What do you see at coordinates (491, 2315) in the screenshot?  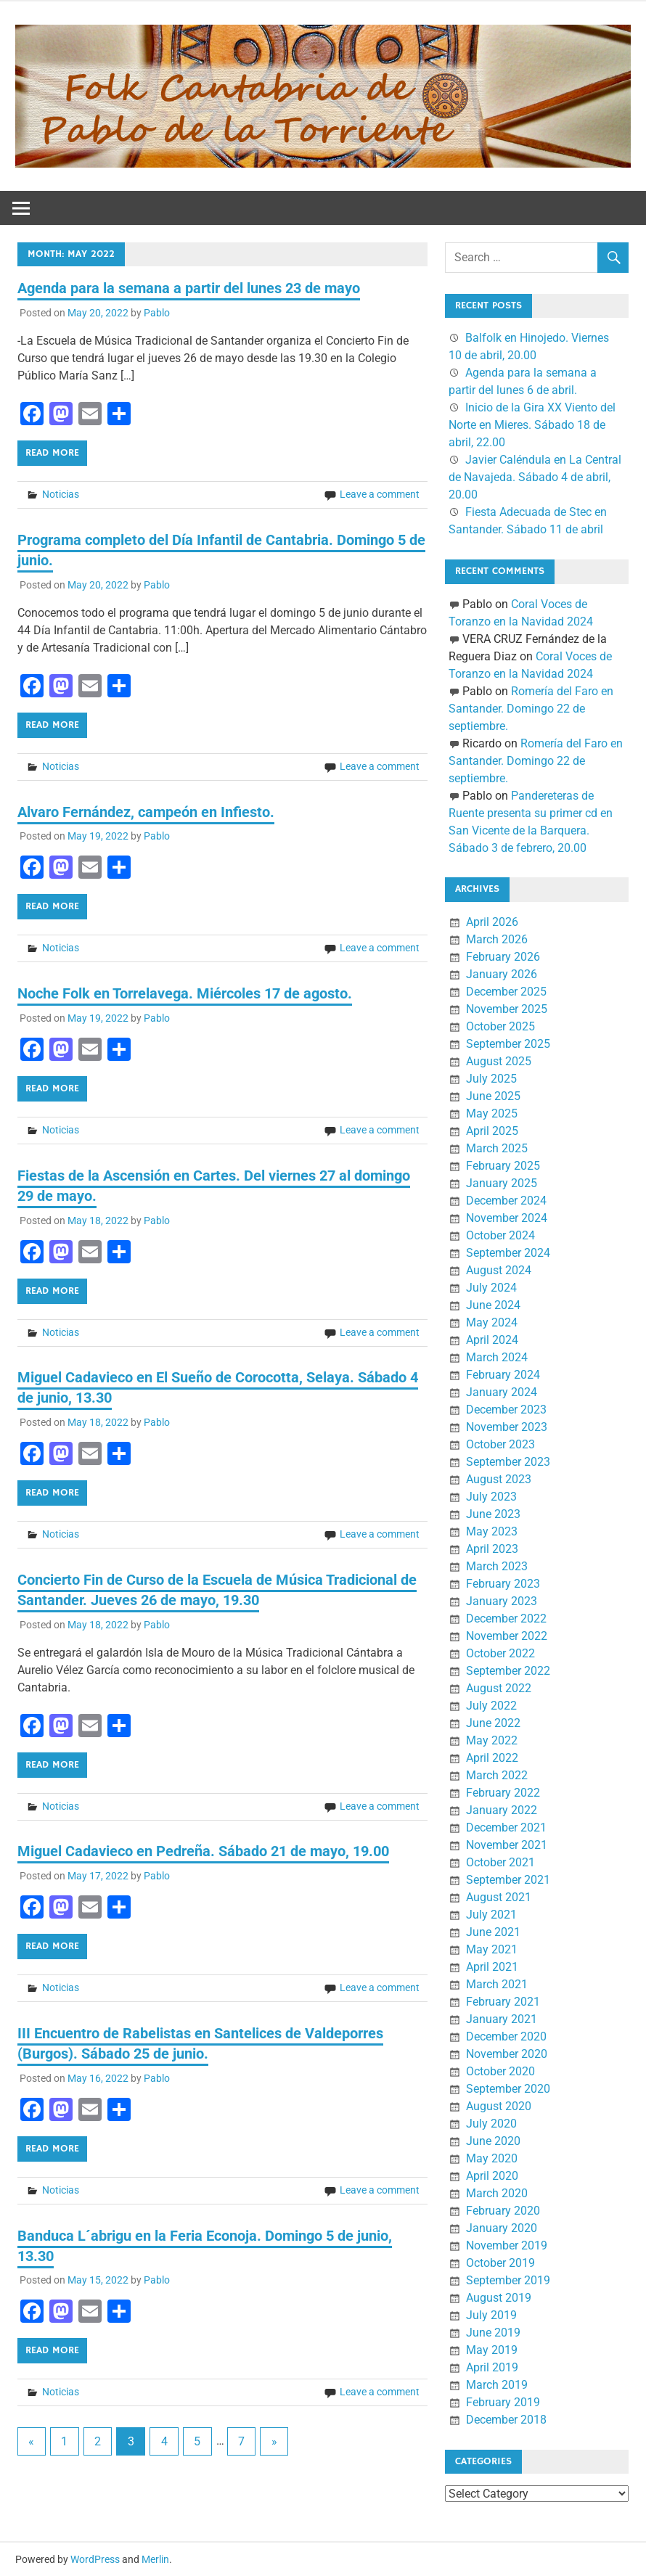 I see `July 2019` at bounding box center [491, 2315].